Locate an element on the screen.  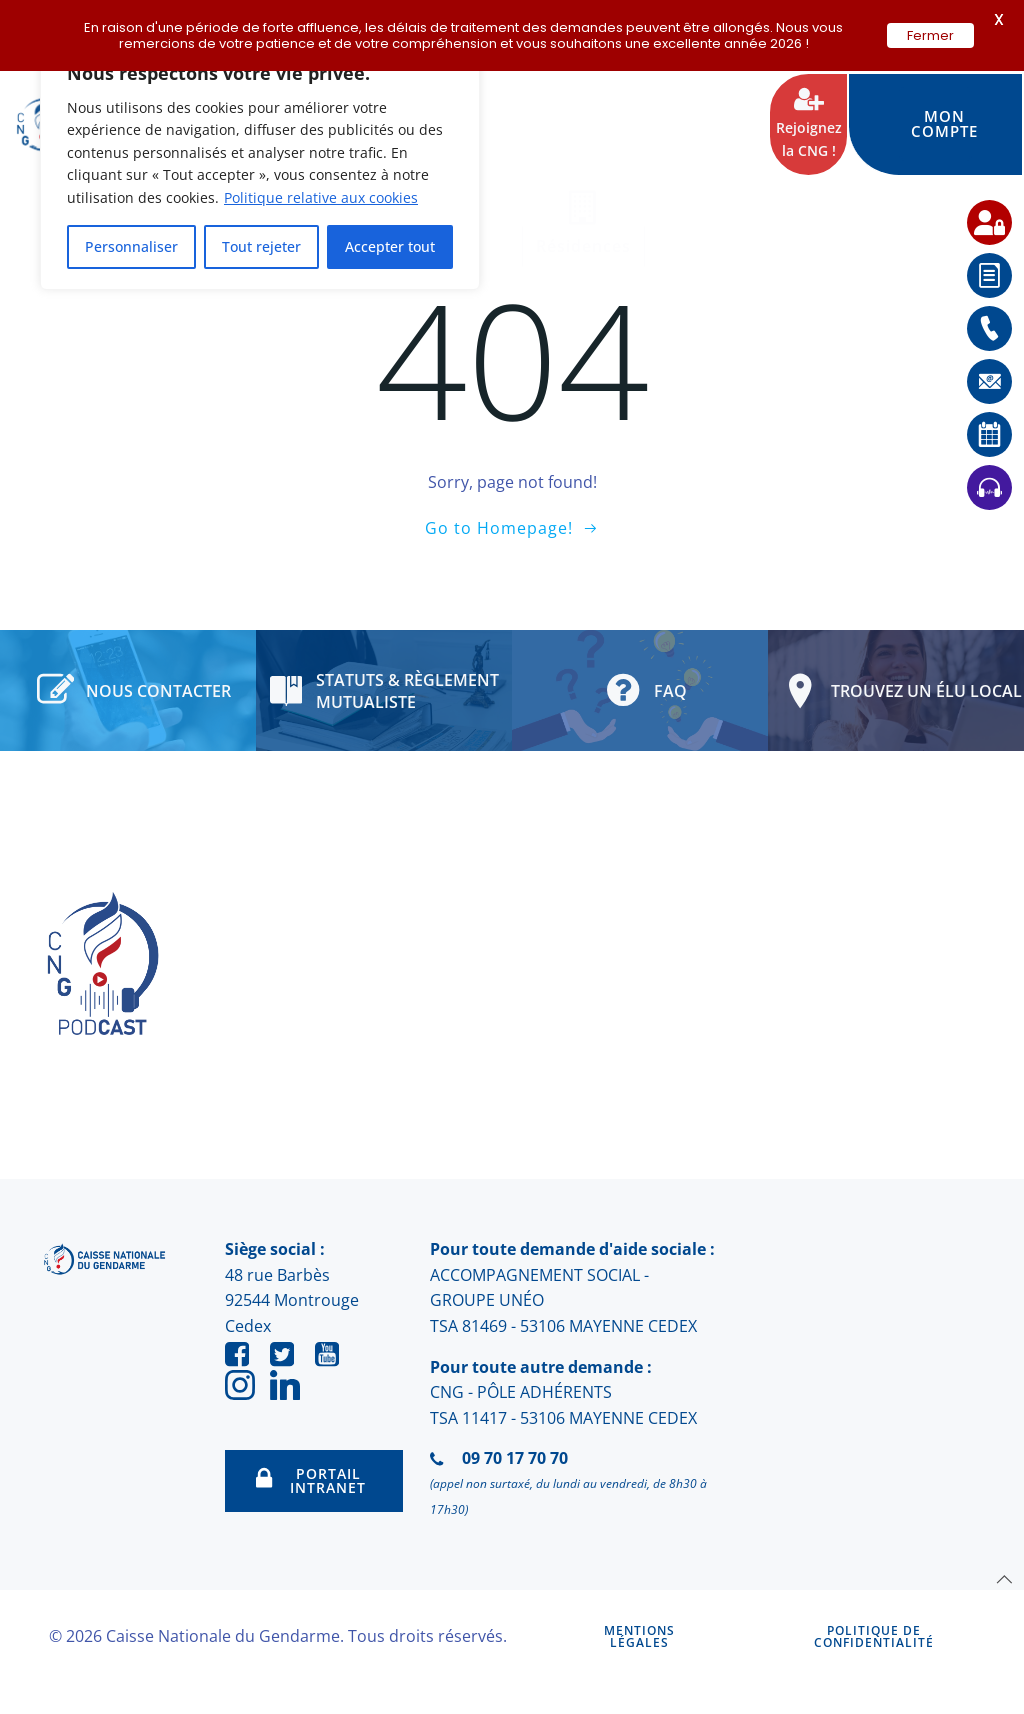
[region] is located at coordinates (260, 165).